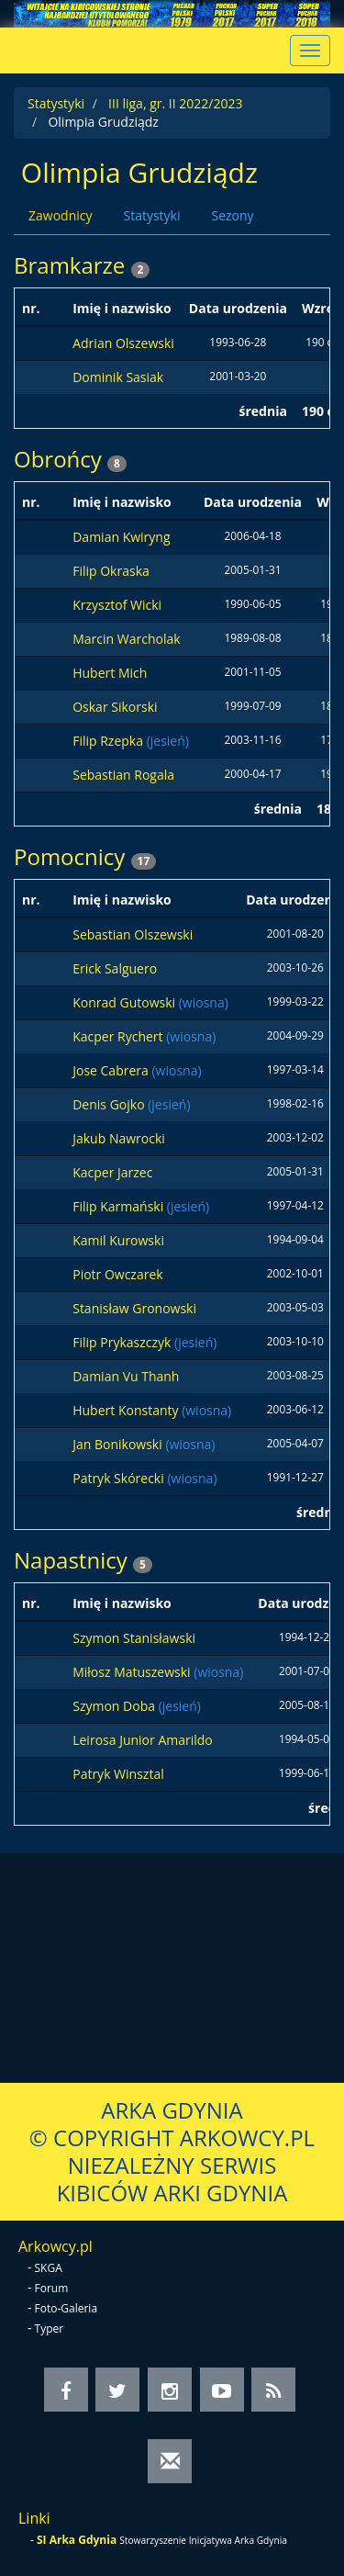 This screenshot has height=2576, width=344. I want to click on Statystyki, so click(56, 103).